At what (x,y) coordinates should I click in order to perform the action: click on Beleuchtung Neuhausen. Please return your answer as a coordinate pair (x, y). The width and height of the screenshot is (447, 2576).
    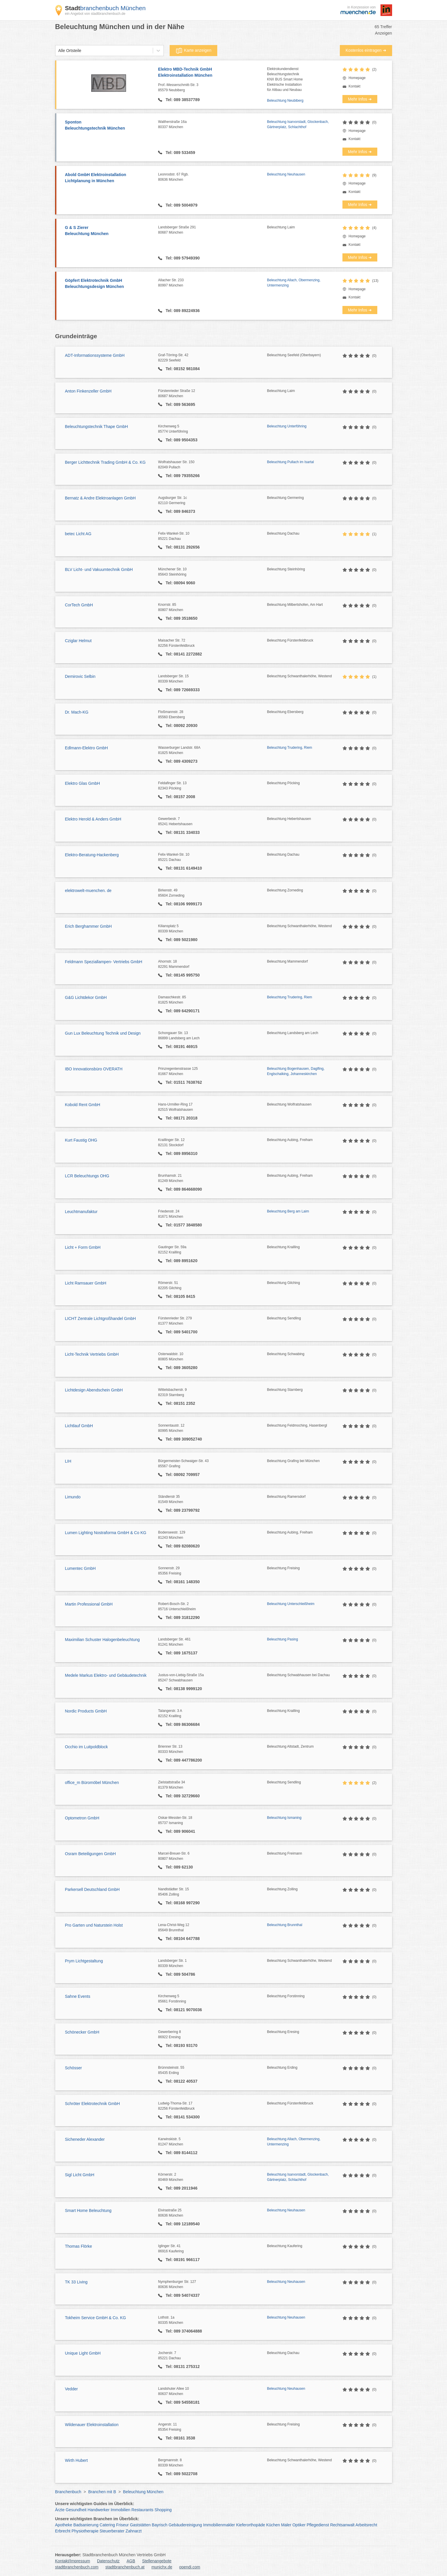
    Looking at the image, I should click on (286, 174).